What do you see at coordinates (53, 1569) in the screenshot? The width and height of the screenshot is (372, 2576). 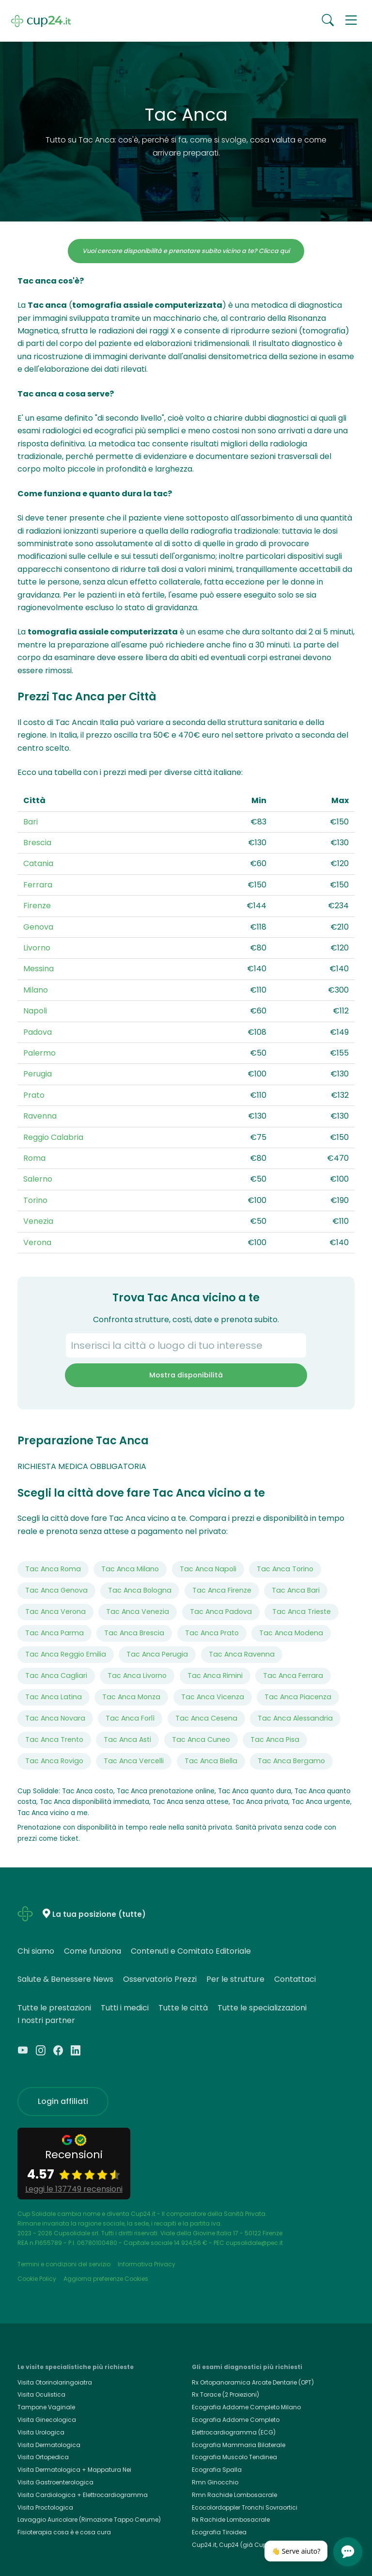 I see `Tac Anca Roma` at bounding box center [53, 1569].